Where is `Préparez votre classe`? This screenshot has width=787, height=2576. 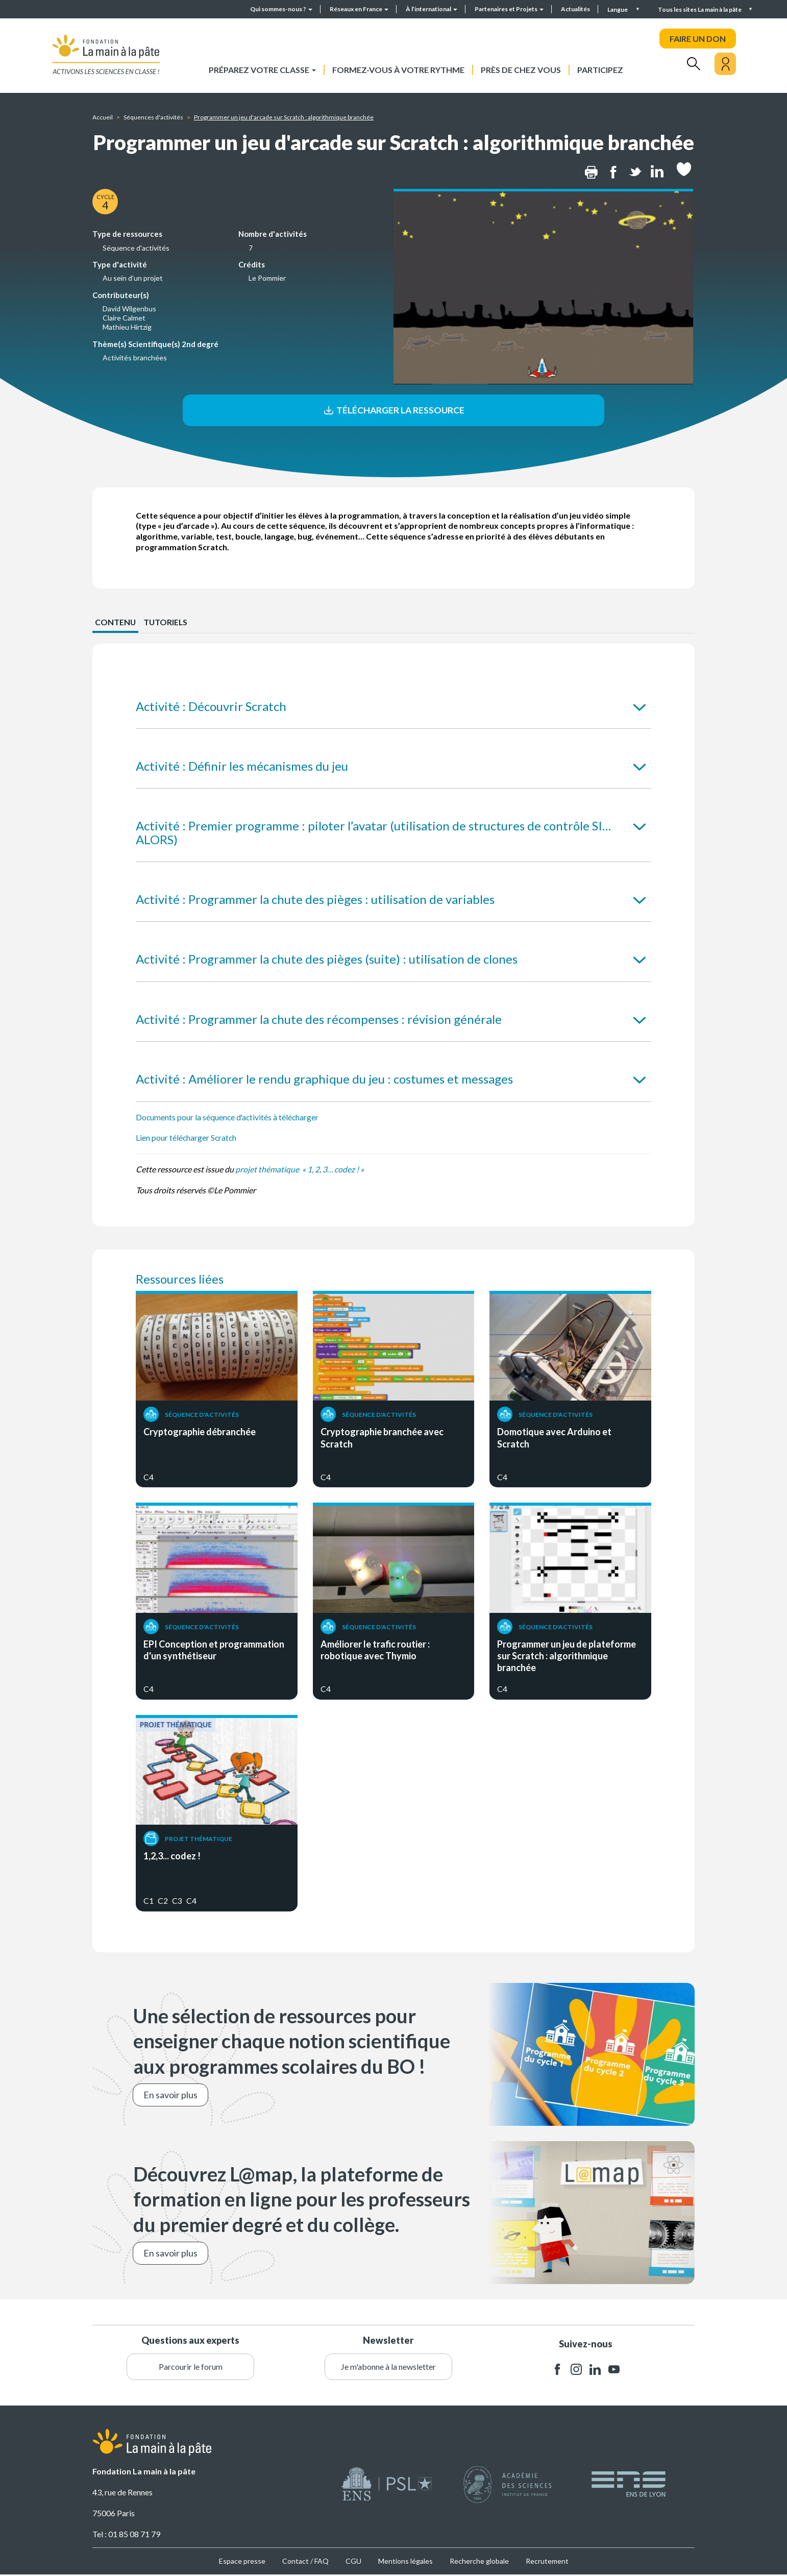
Préparez votre classe is located at coordinates (262, 70).